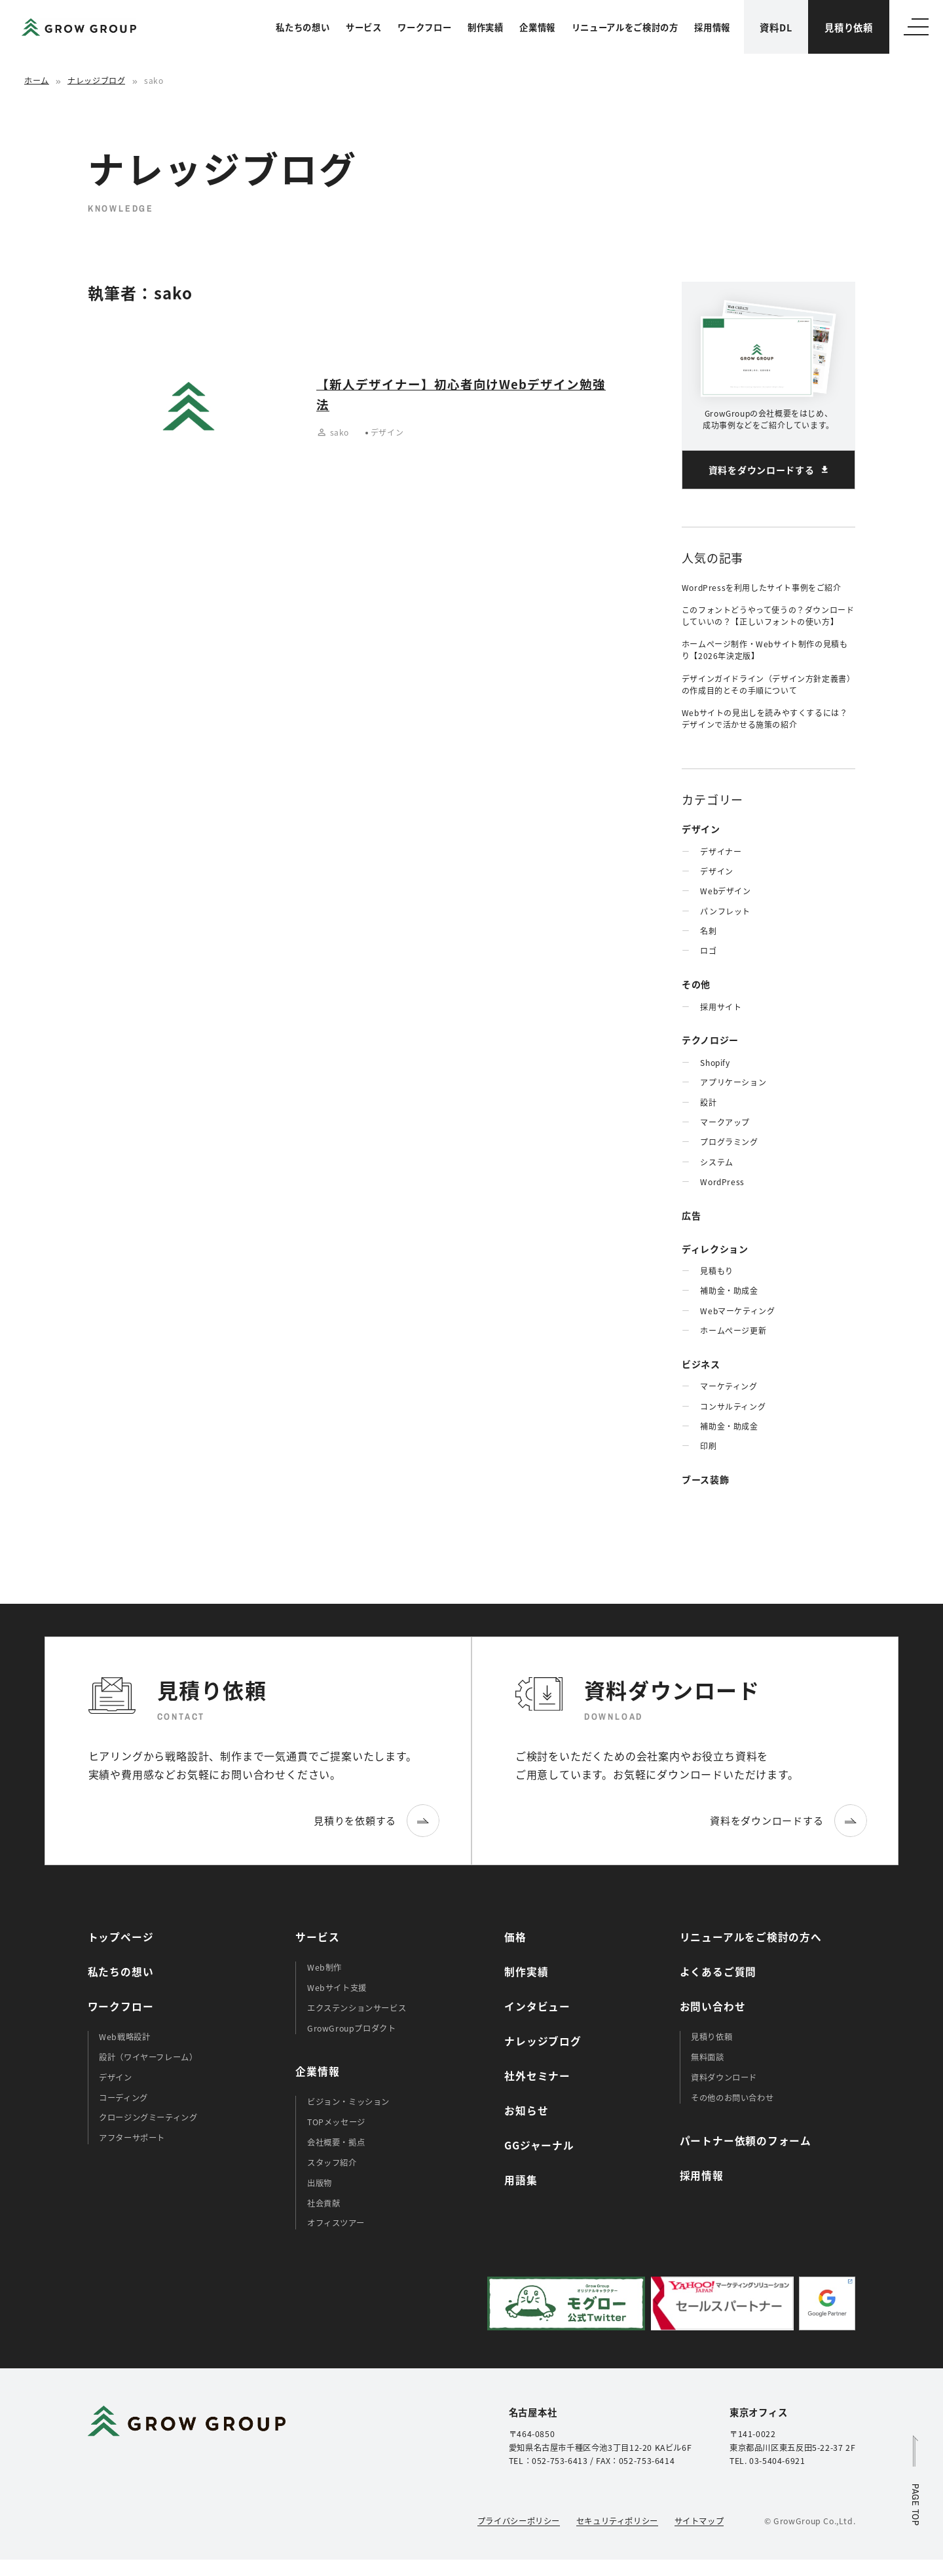 This screenshot has width=943, height=2576. Describe the element at coordinates (725, 1121) in the screenshot. I see `マークアップ` at that location.